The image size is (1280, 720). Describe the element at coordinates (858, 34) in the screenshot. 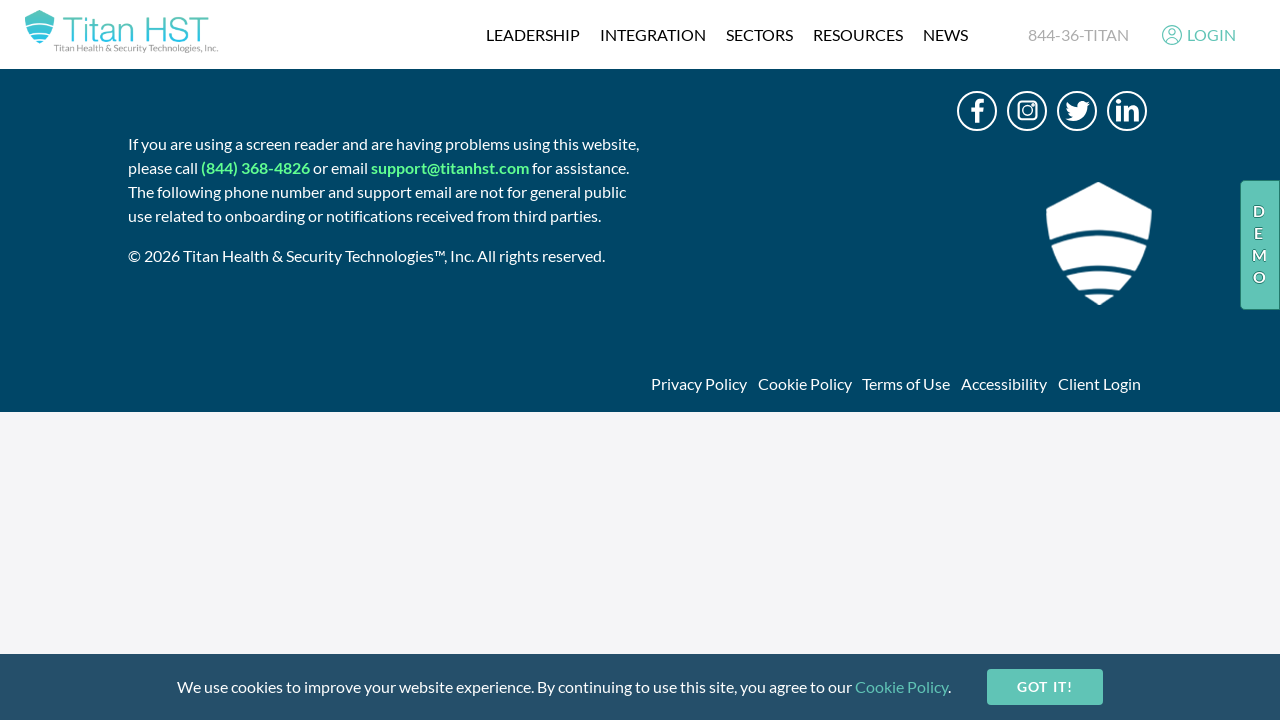

I see `resources` at that location.